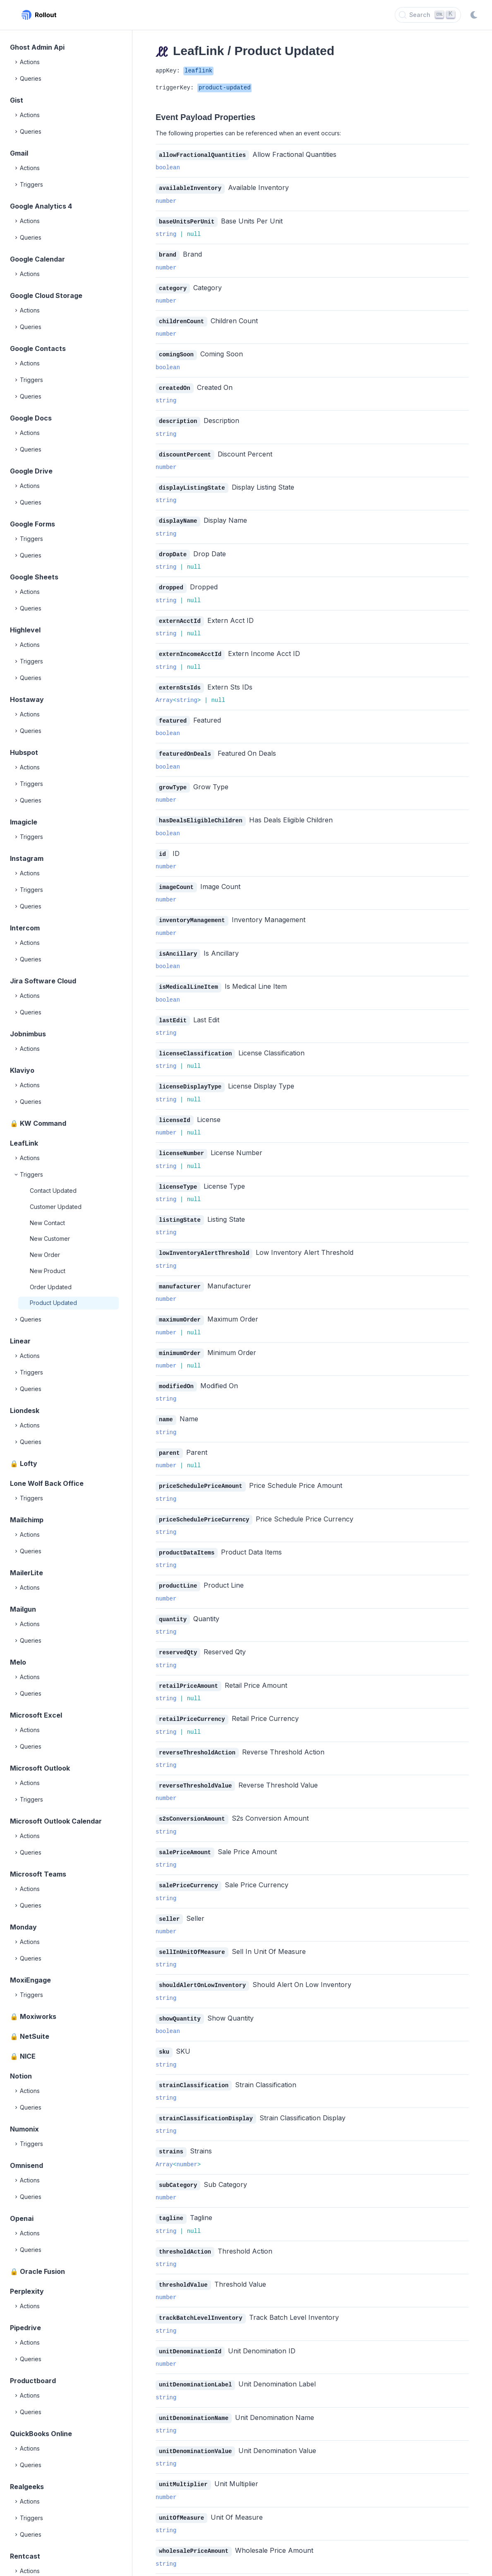  I want to click on New Customer, so click(50, 1238).